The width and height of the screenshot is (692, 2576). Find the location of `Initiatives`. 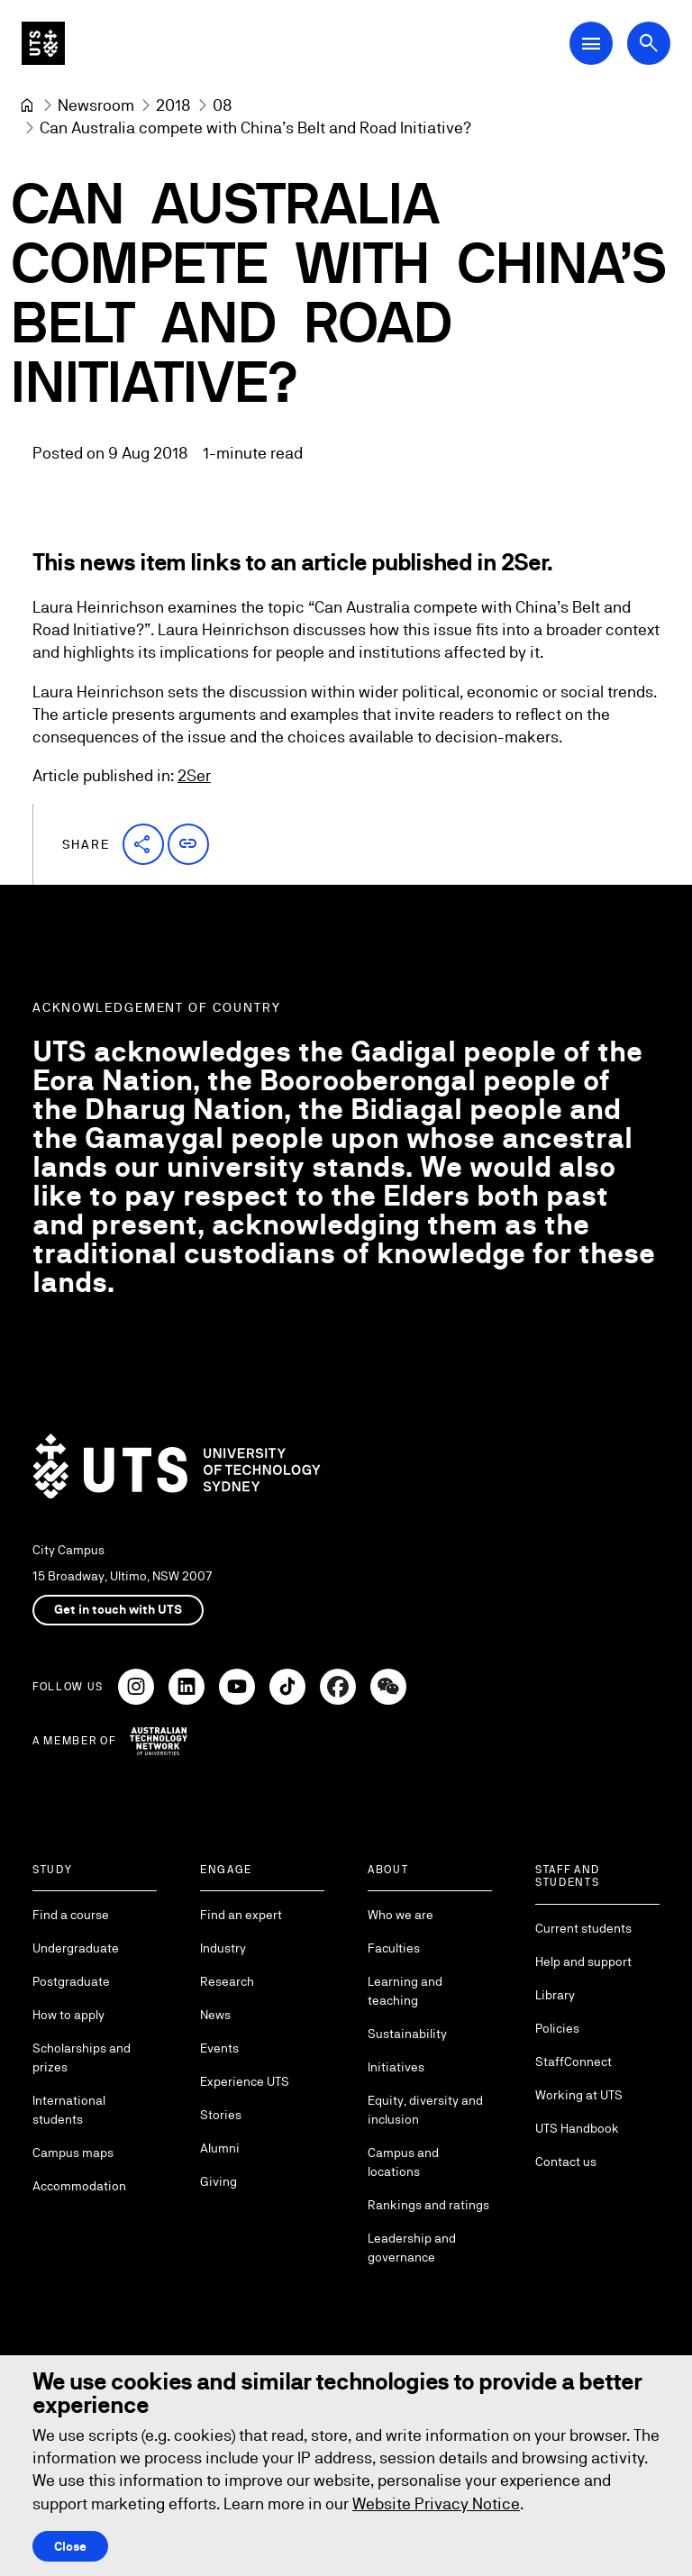

Initiatives is located at coordinates (396, 2067).